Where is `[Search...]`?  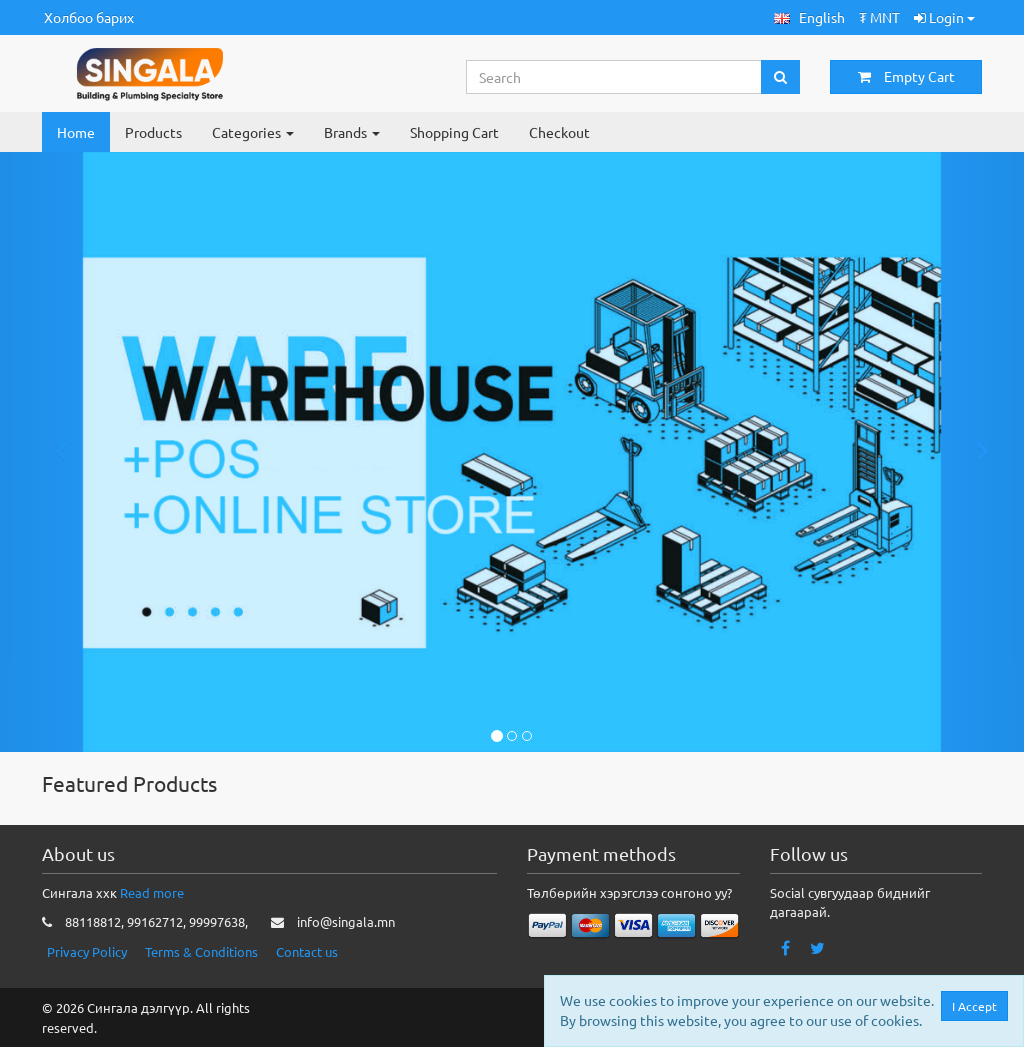 [Search...] is located at coordinates (614, 77).